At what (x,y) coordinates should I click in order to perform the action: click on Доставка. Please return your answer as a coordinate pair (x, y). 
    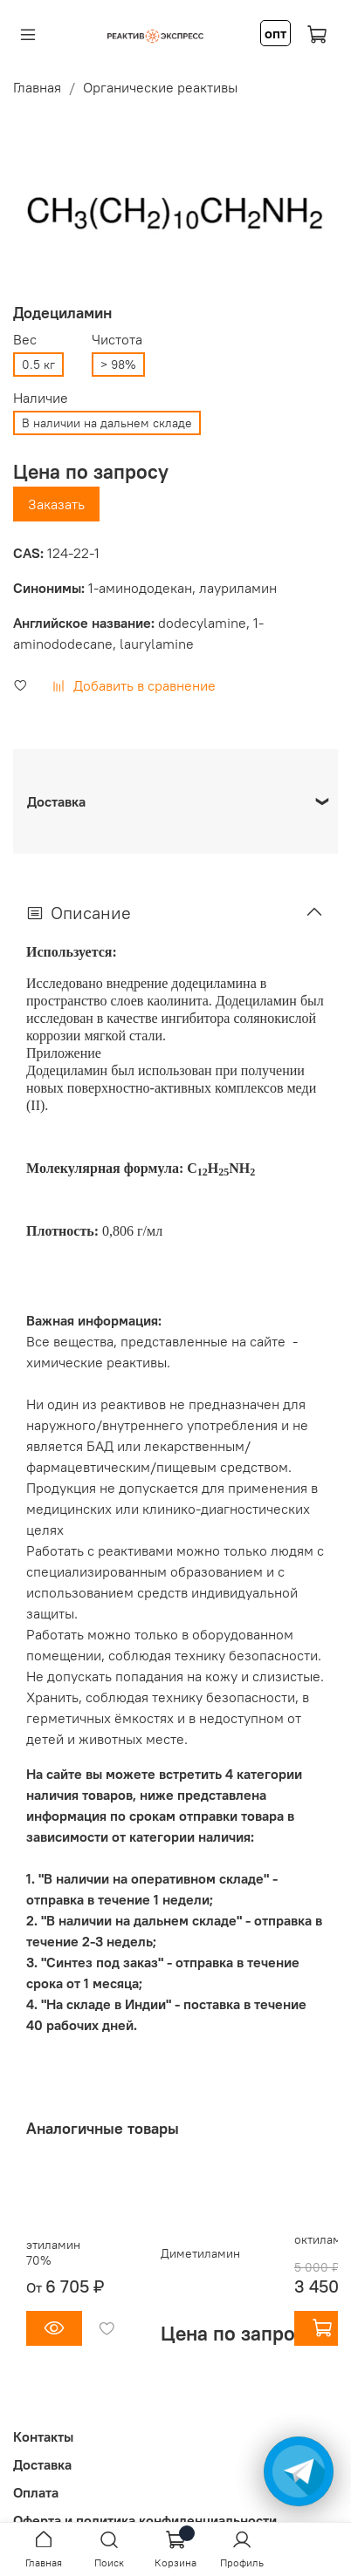
    Looking at the image, I should click on (42, 2464).